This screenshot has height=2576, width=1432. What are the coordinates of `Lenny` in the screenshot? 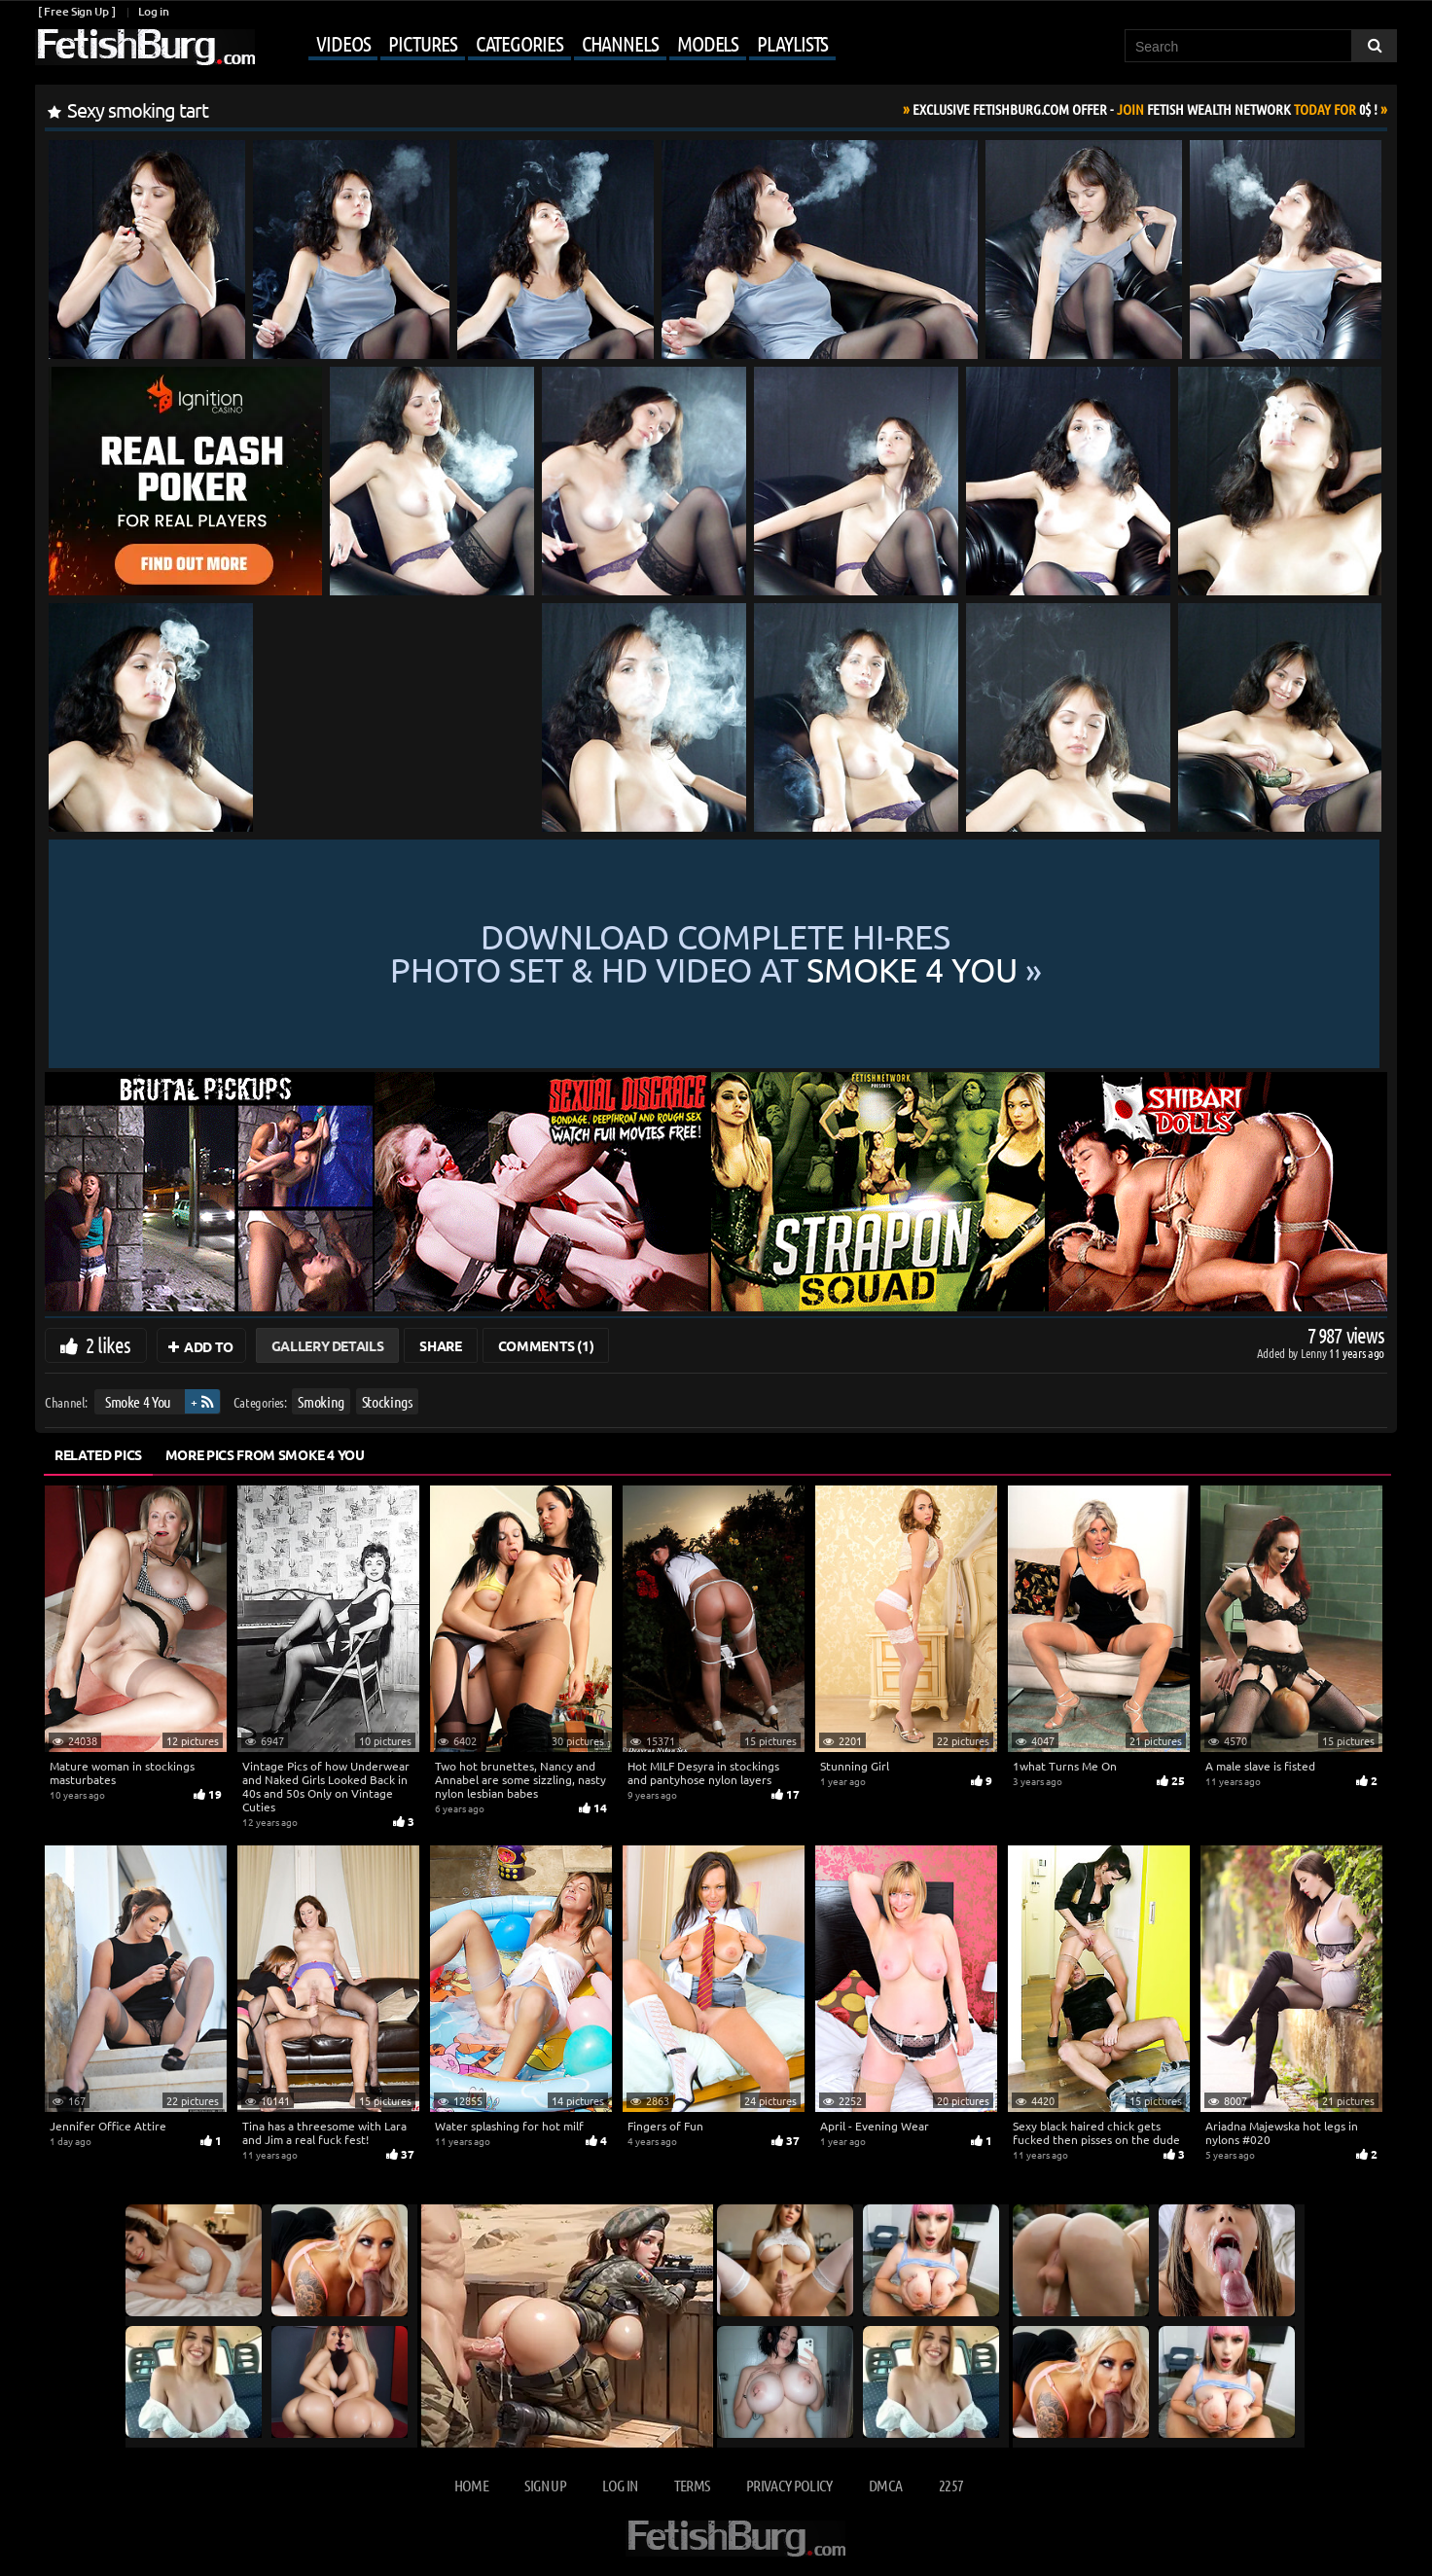 It's located at (1315, 1352).